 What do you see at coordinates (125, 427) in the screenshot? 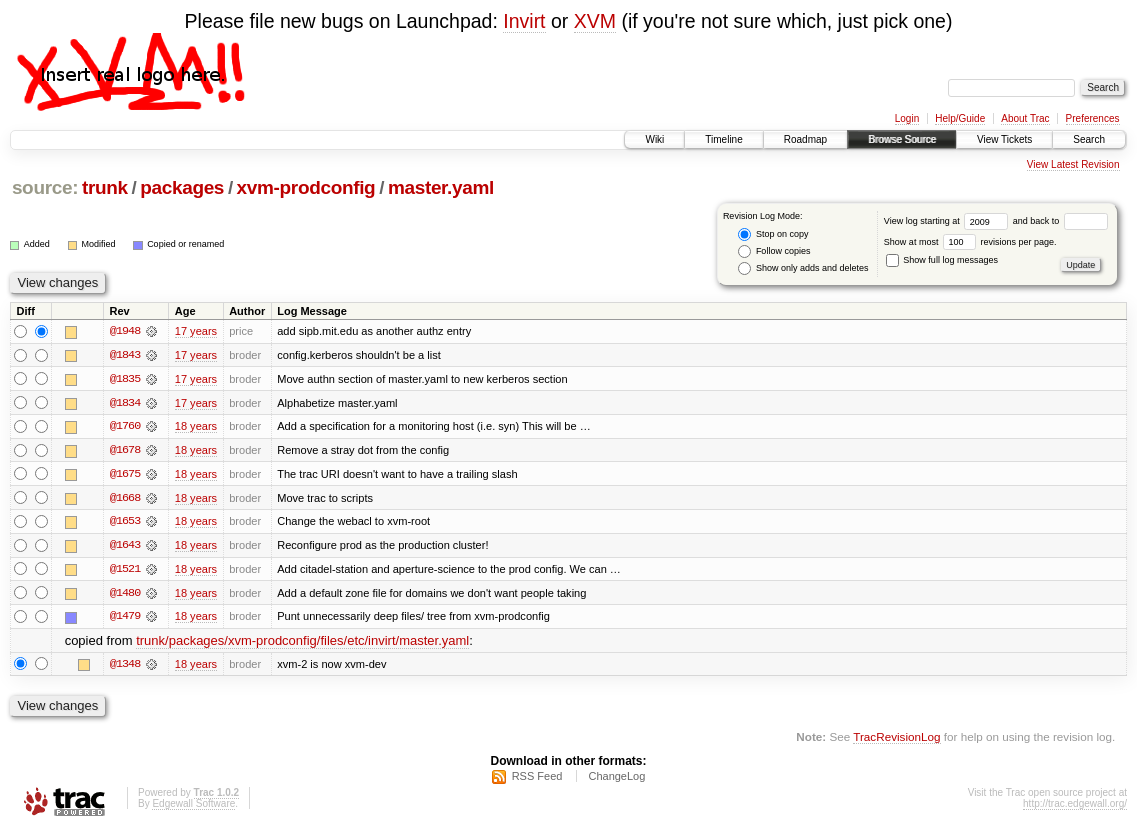
I see `@1760` at bounding box center [125, 427].